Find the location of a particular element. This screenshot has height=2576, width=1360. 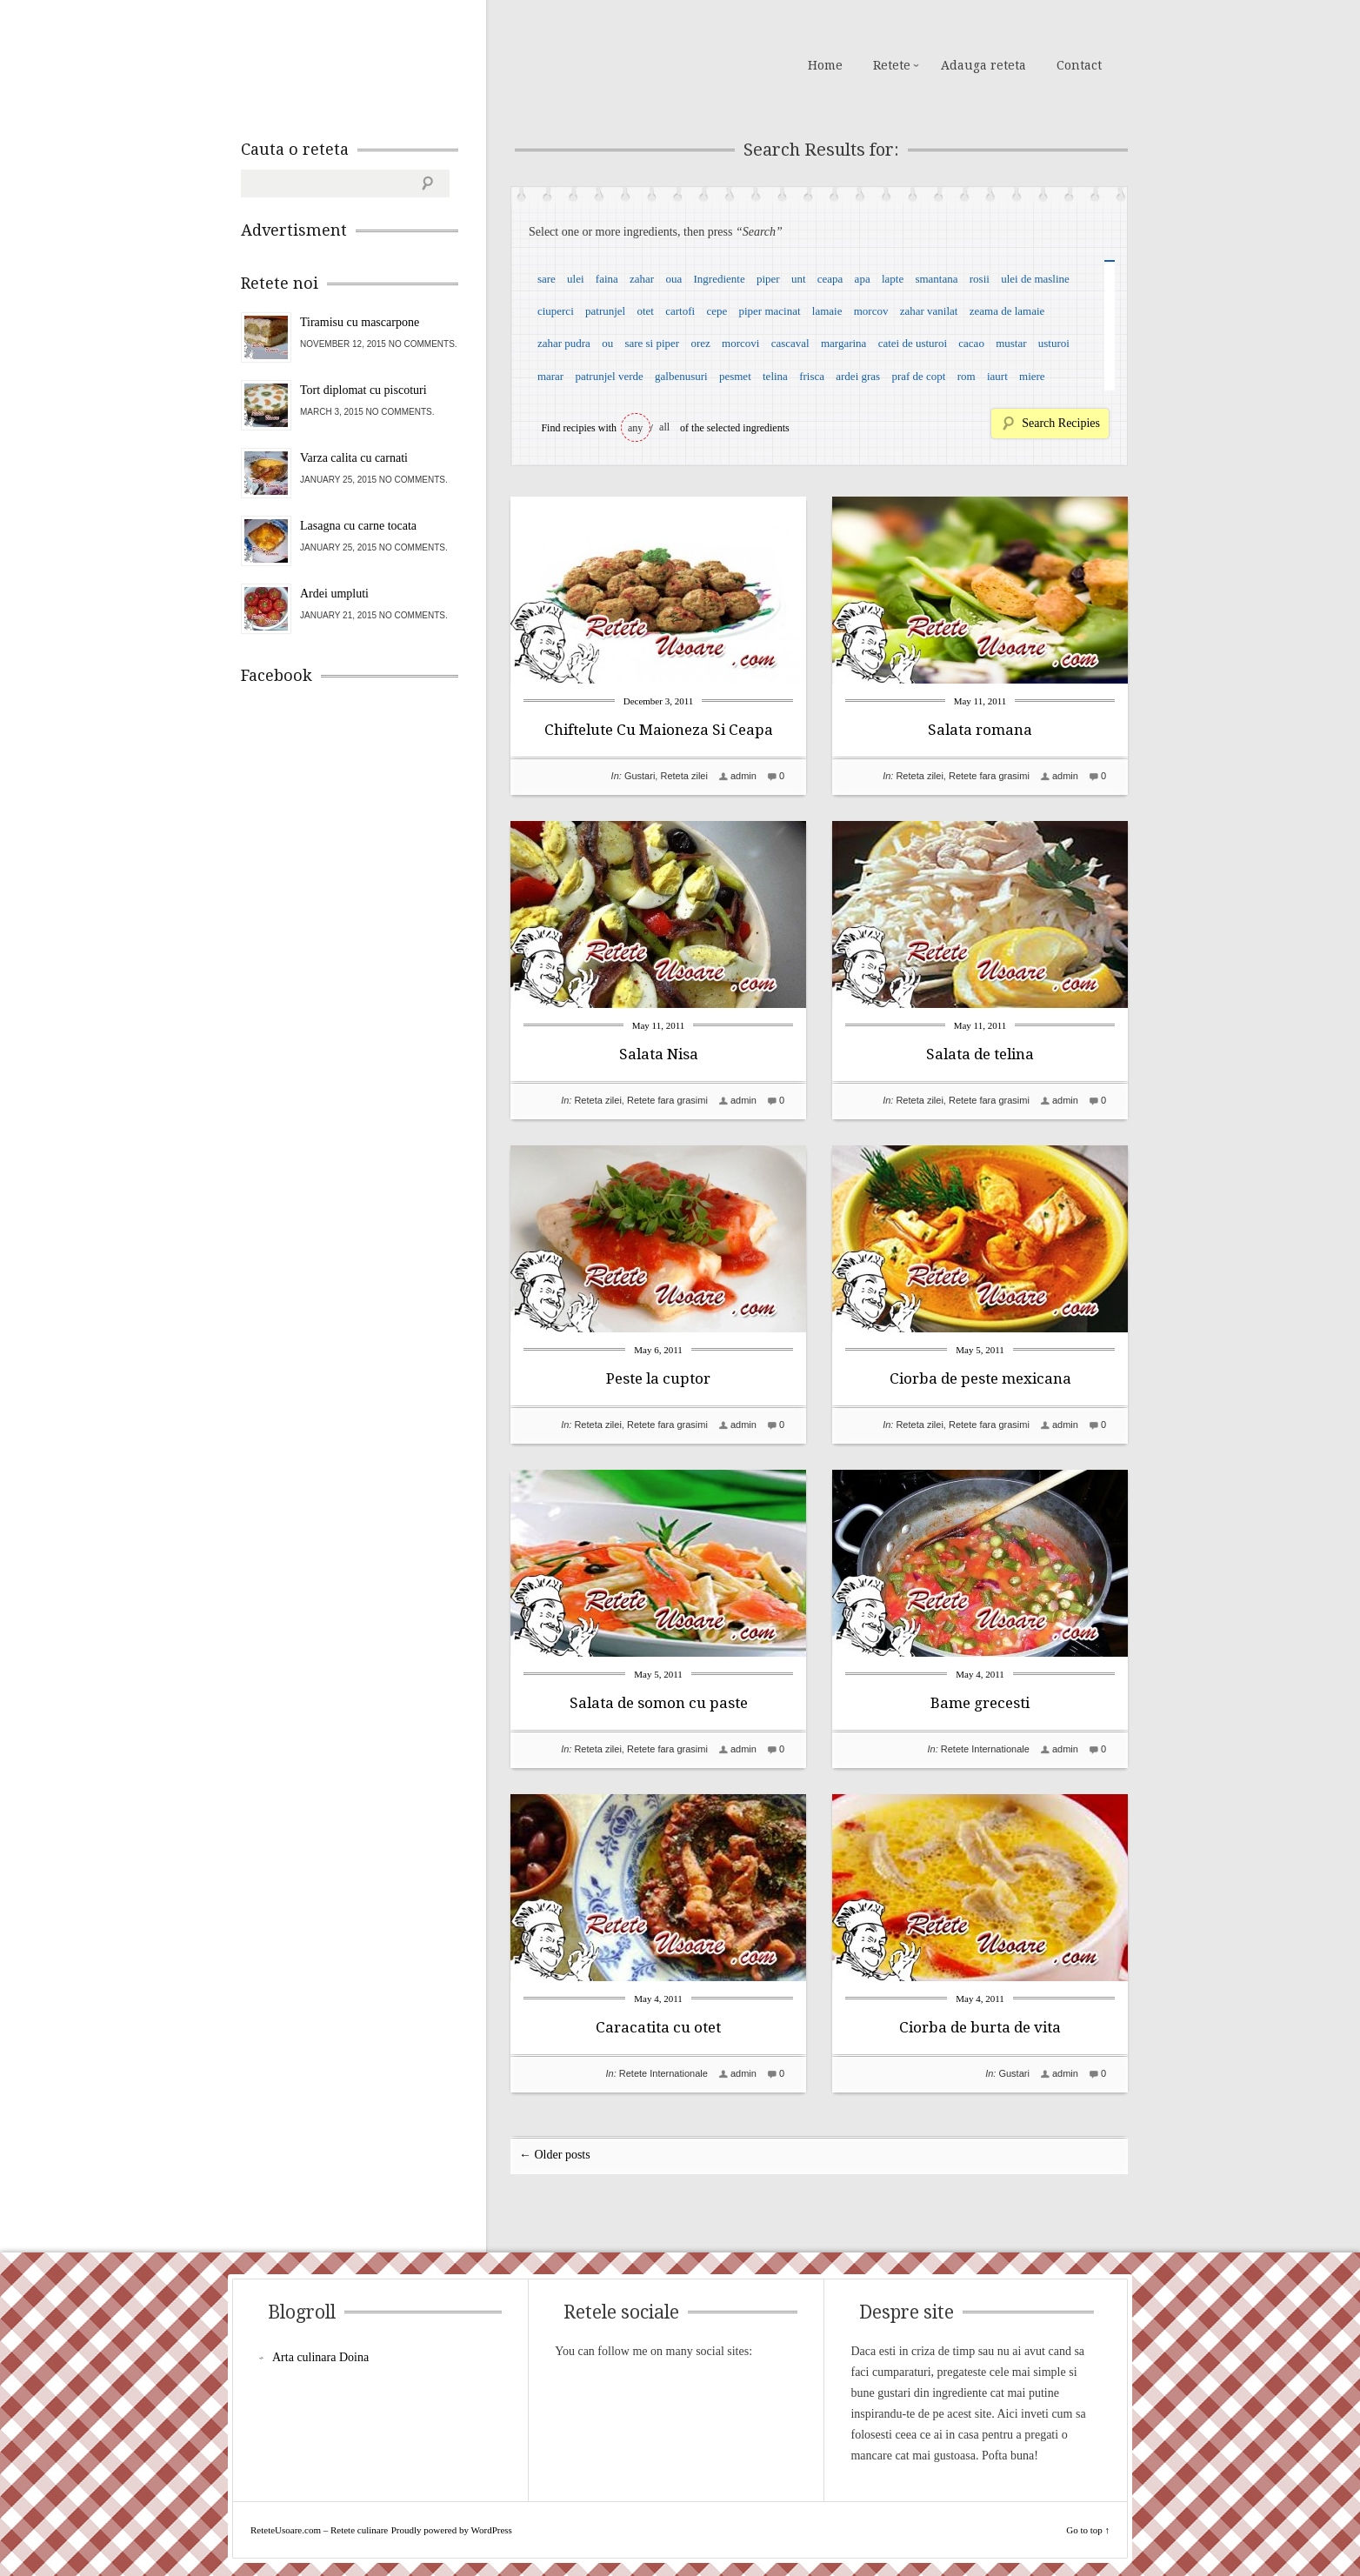

patrunjel verde is located at coordinates (609, 376).